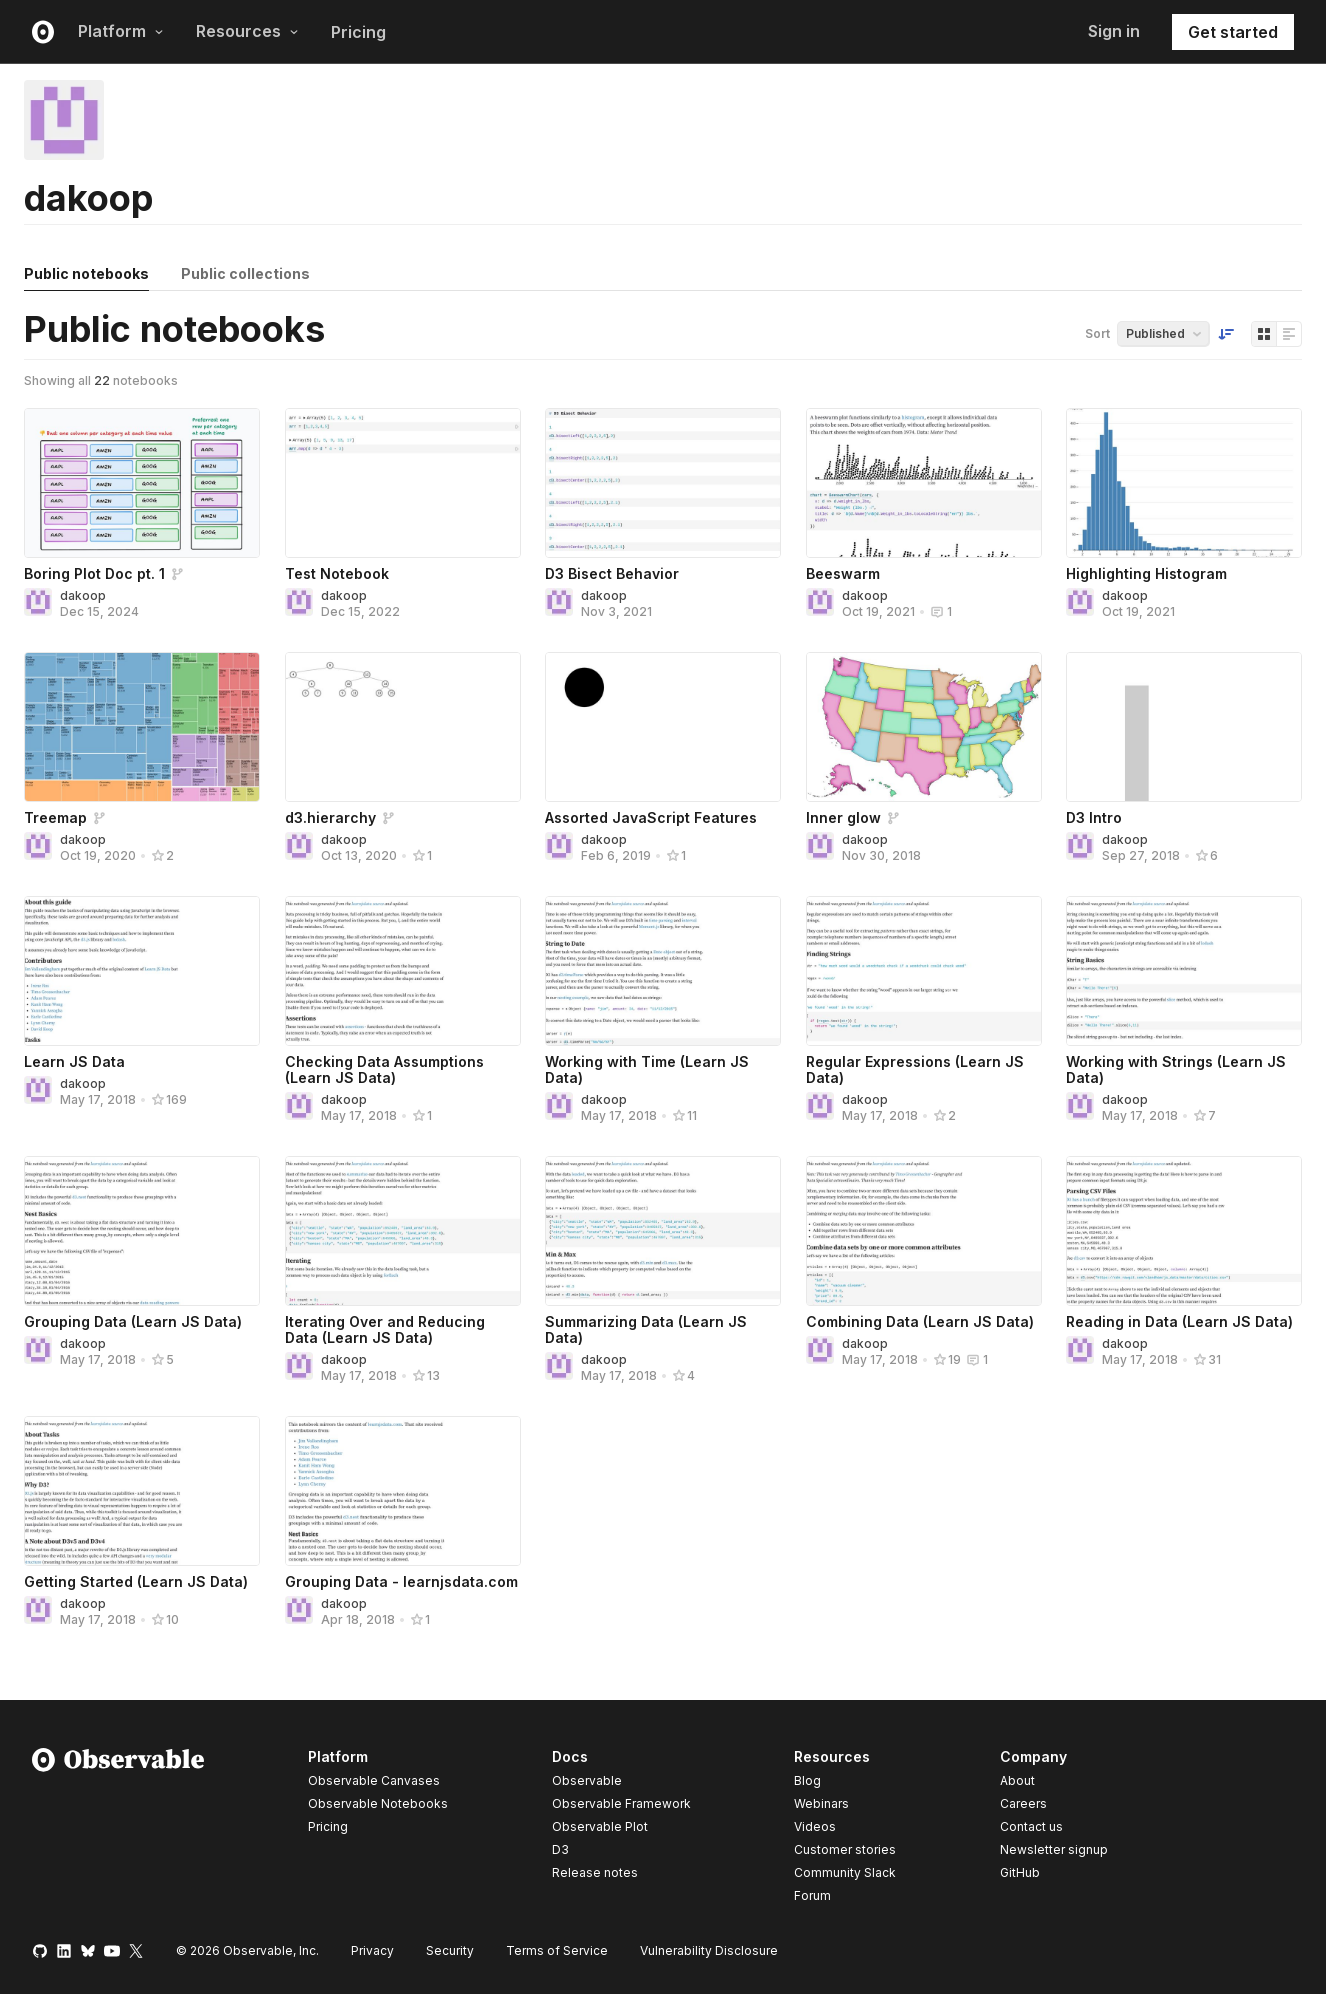 This screenshot has width=1326, height=1994. I want to click on Inner glow, so click(843, 817).